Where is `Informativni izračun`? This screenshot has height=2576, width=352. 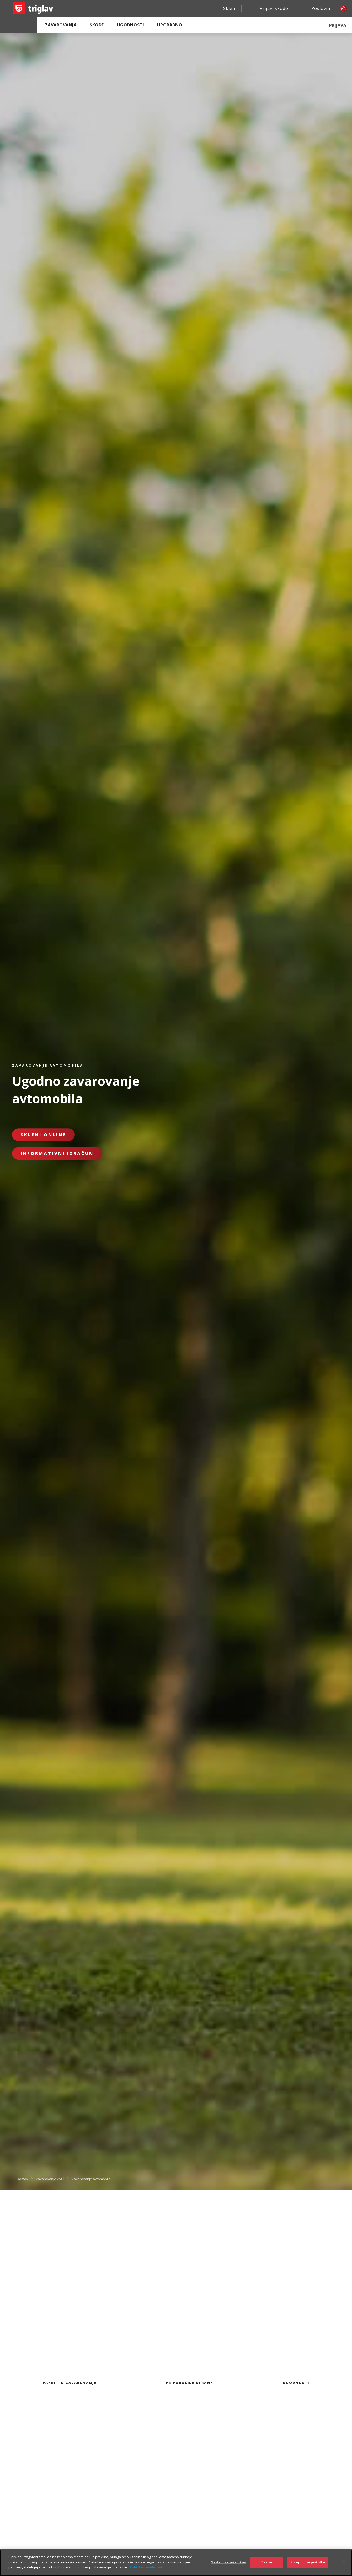 Informativni izračun is located at coordinates (57, 1153).